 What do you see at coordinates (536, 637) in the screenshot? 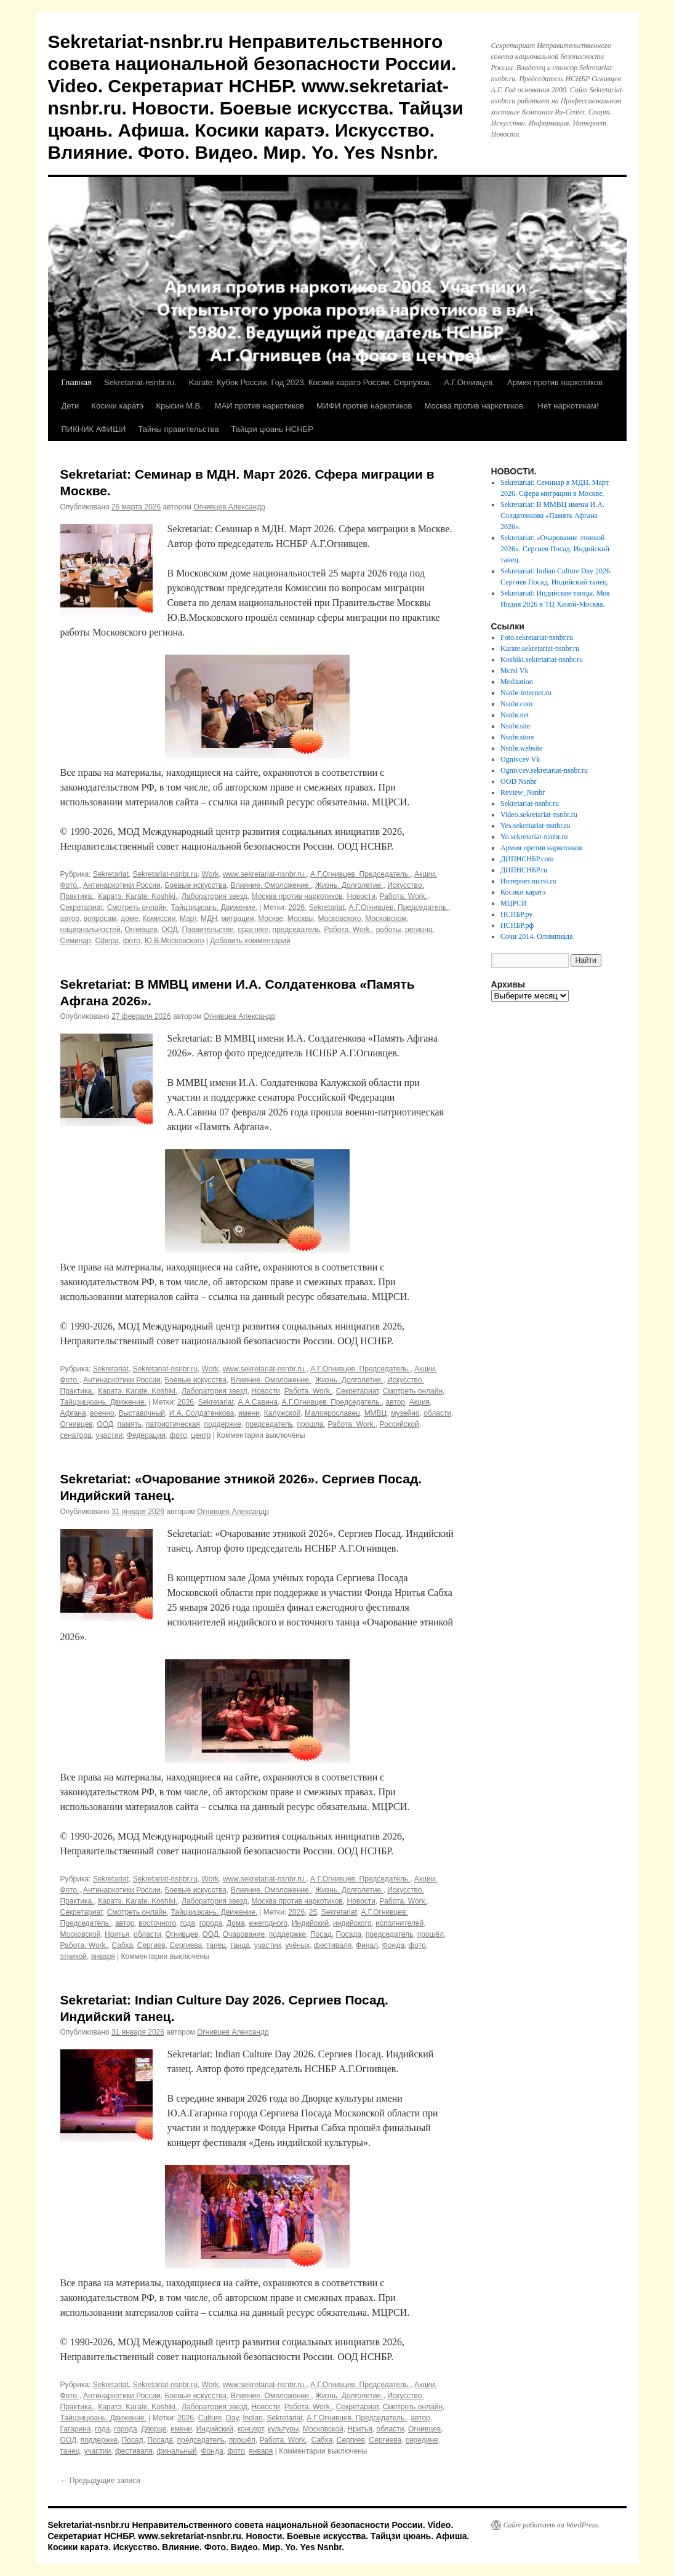
I see `Foto.sekretariat-nsnbr.ru` at bounding box center [536, 637].